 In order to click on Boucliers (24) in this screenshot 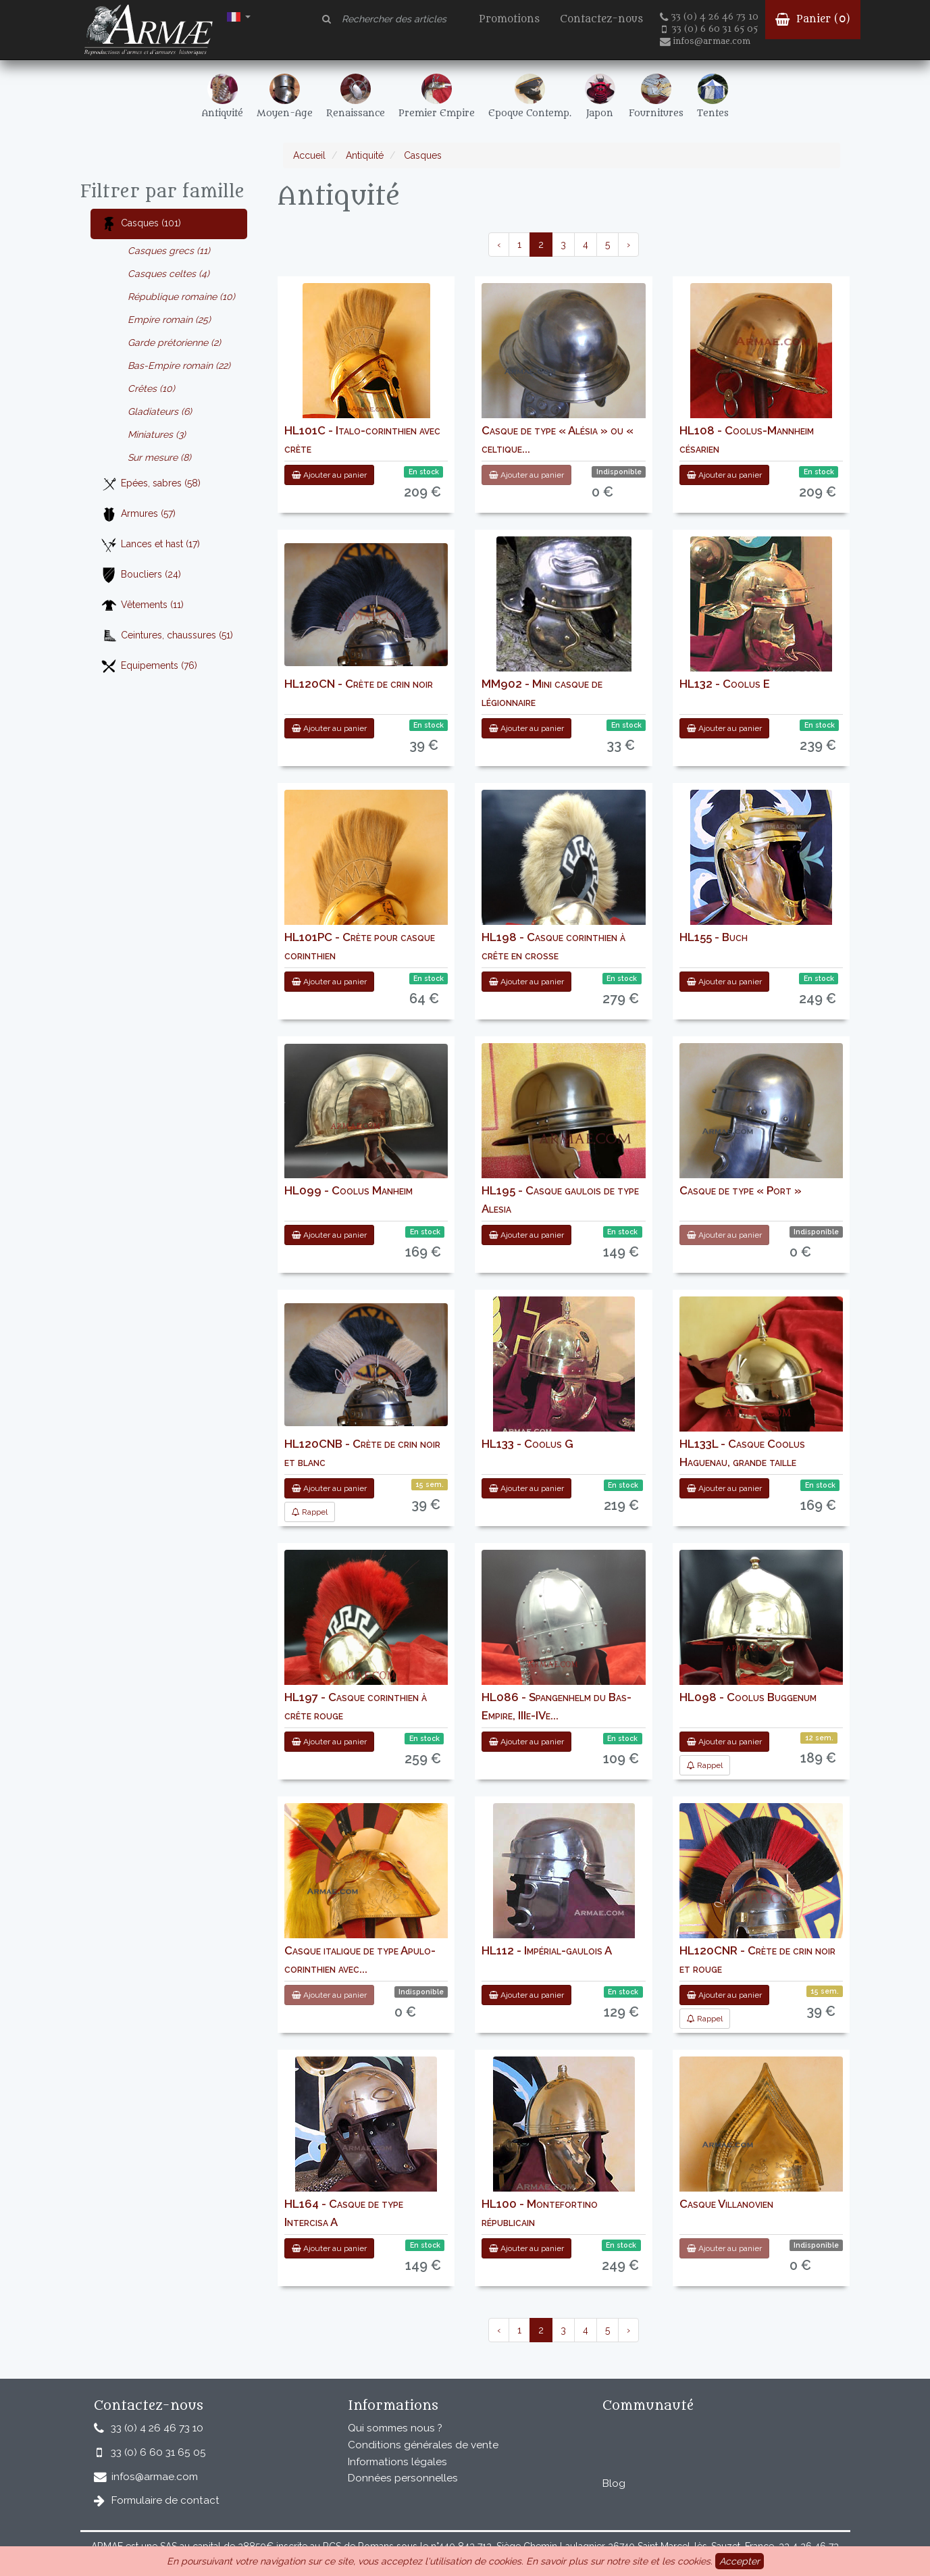, I will do `click(141, 575)`.